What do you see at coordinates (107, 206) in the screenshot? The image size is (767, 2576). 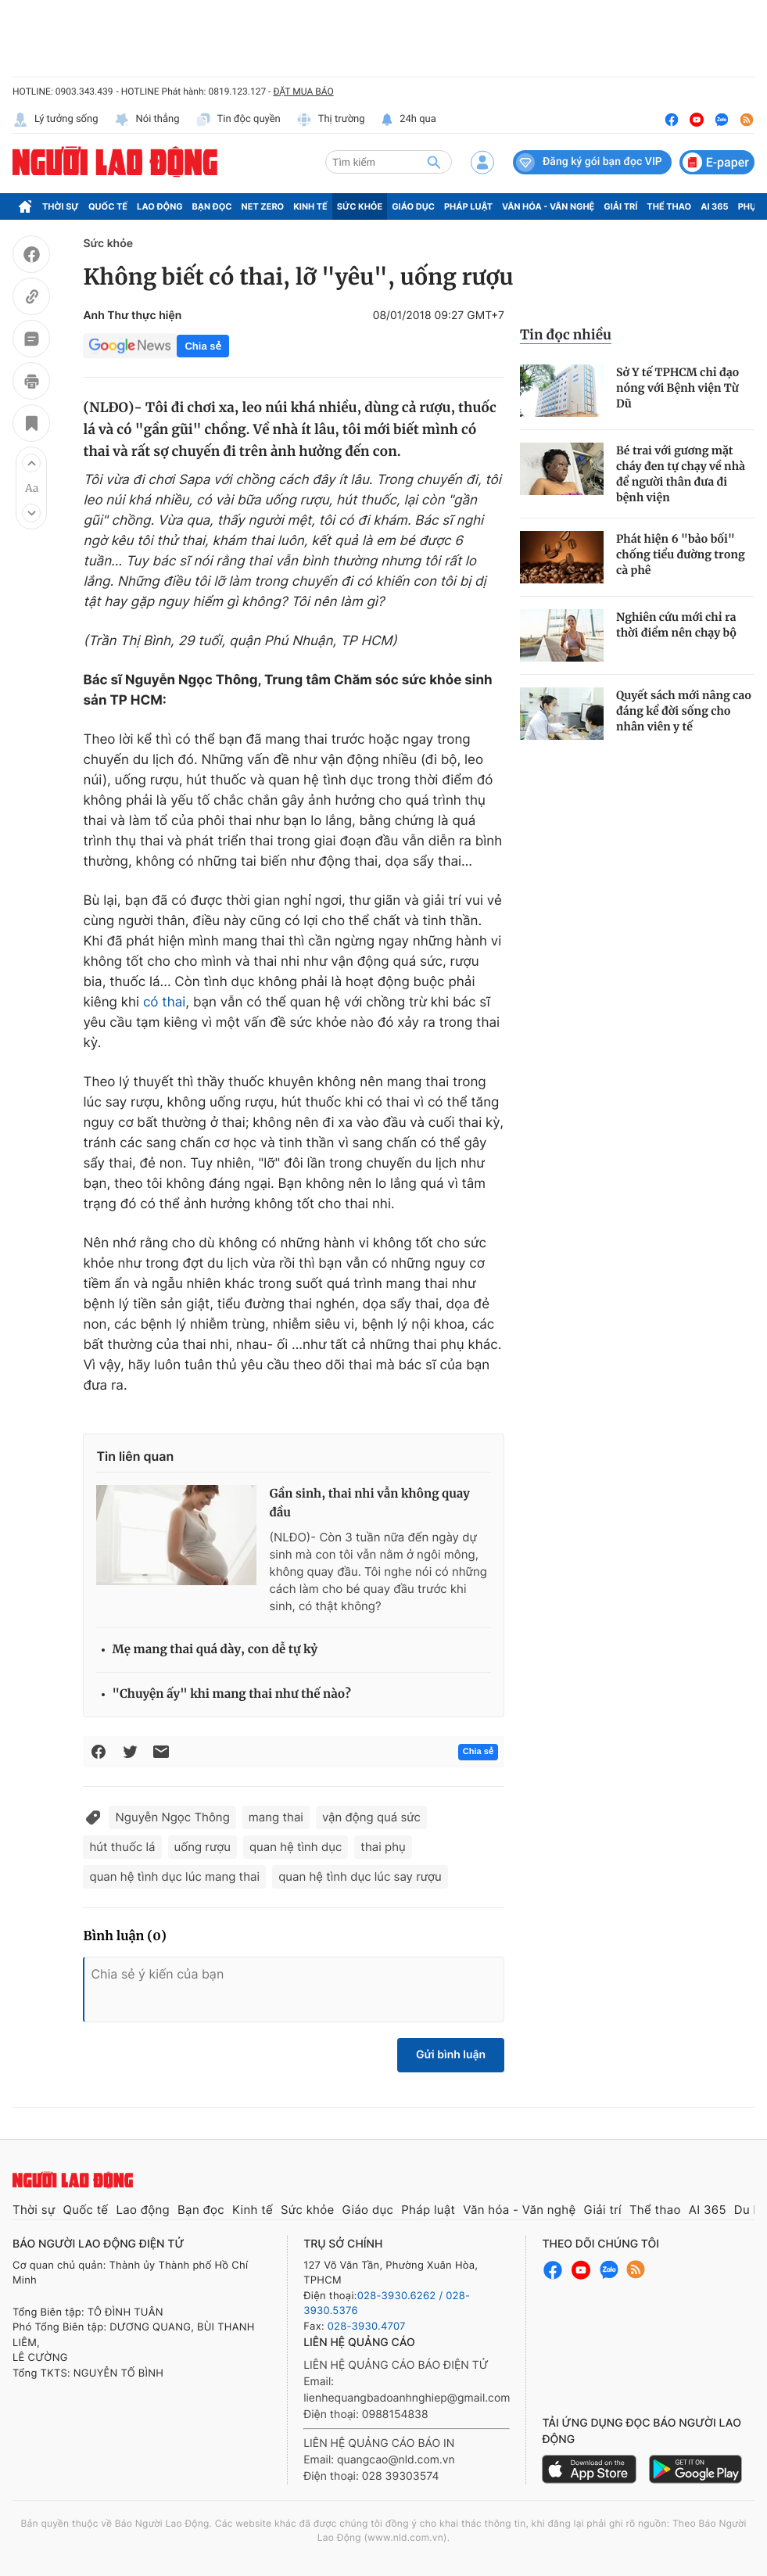 I see `Quốc tế` at bounding box center [107, 206].